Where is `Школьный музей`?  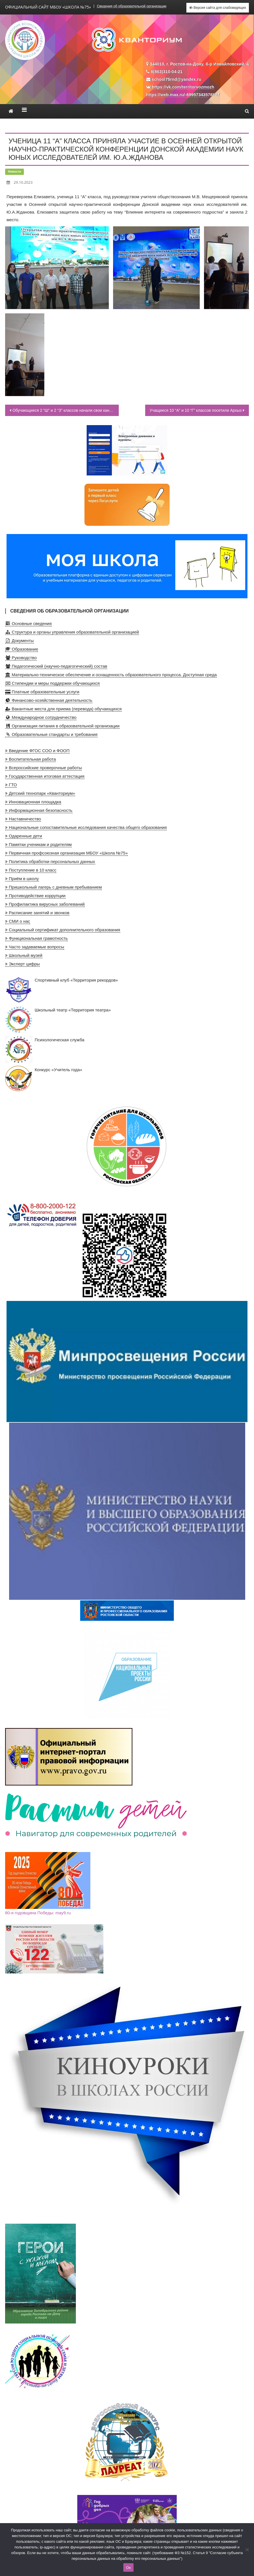 Школьный музей is located at coordinates (23, 955).